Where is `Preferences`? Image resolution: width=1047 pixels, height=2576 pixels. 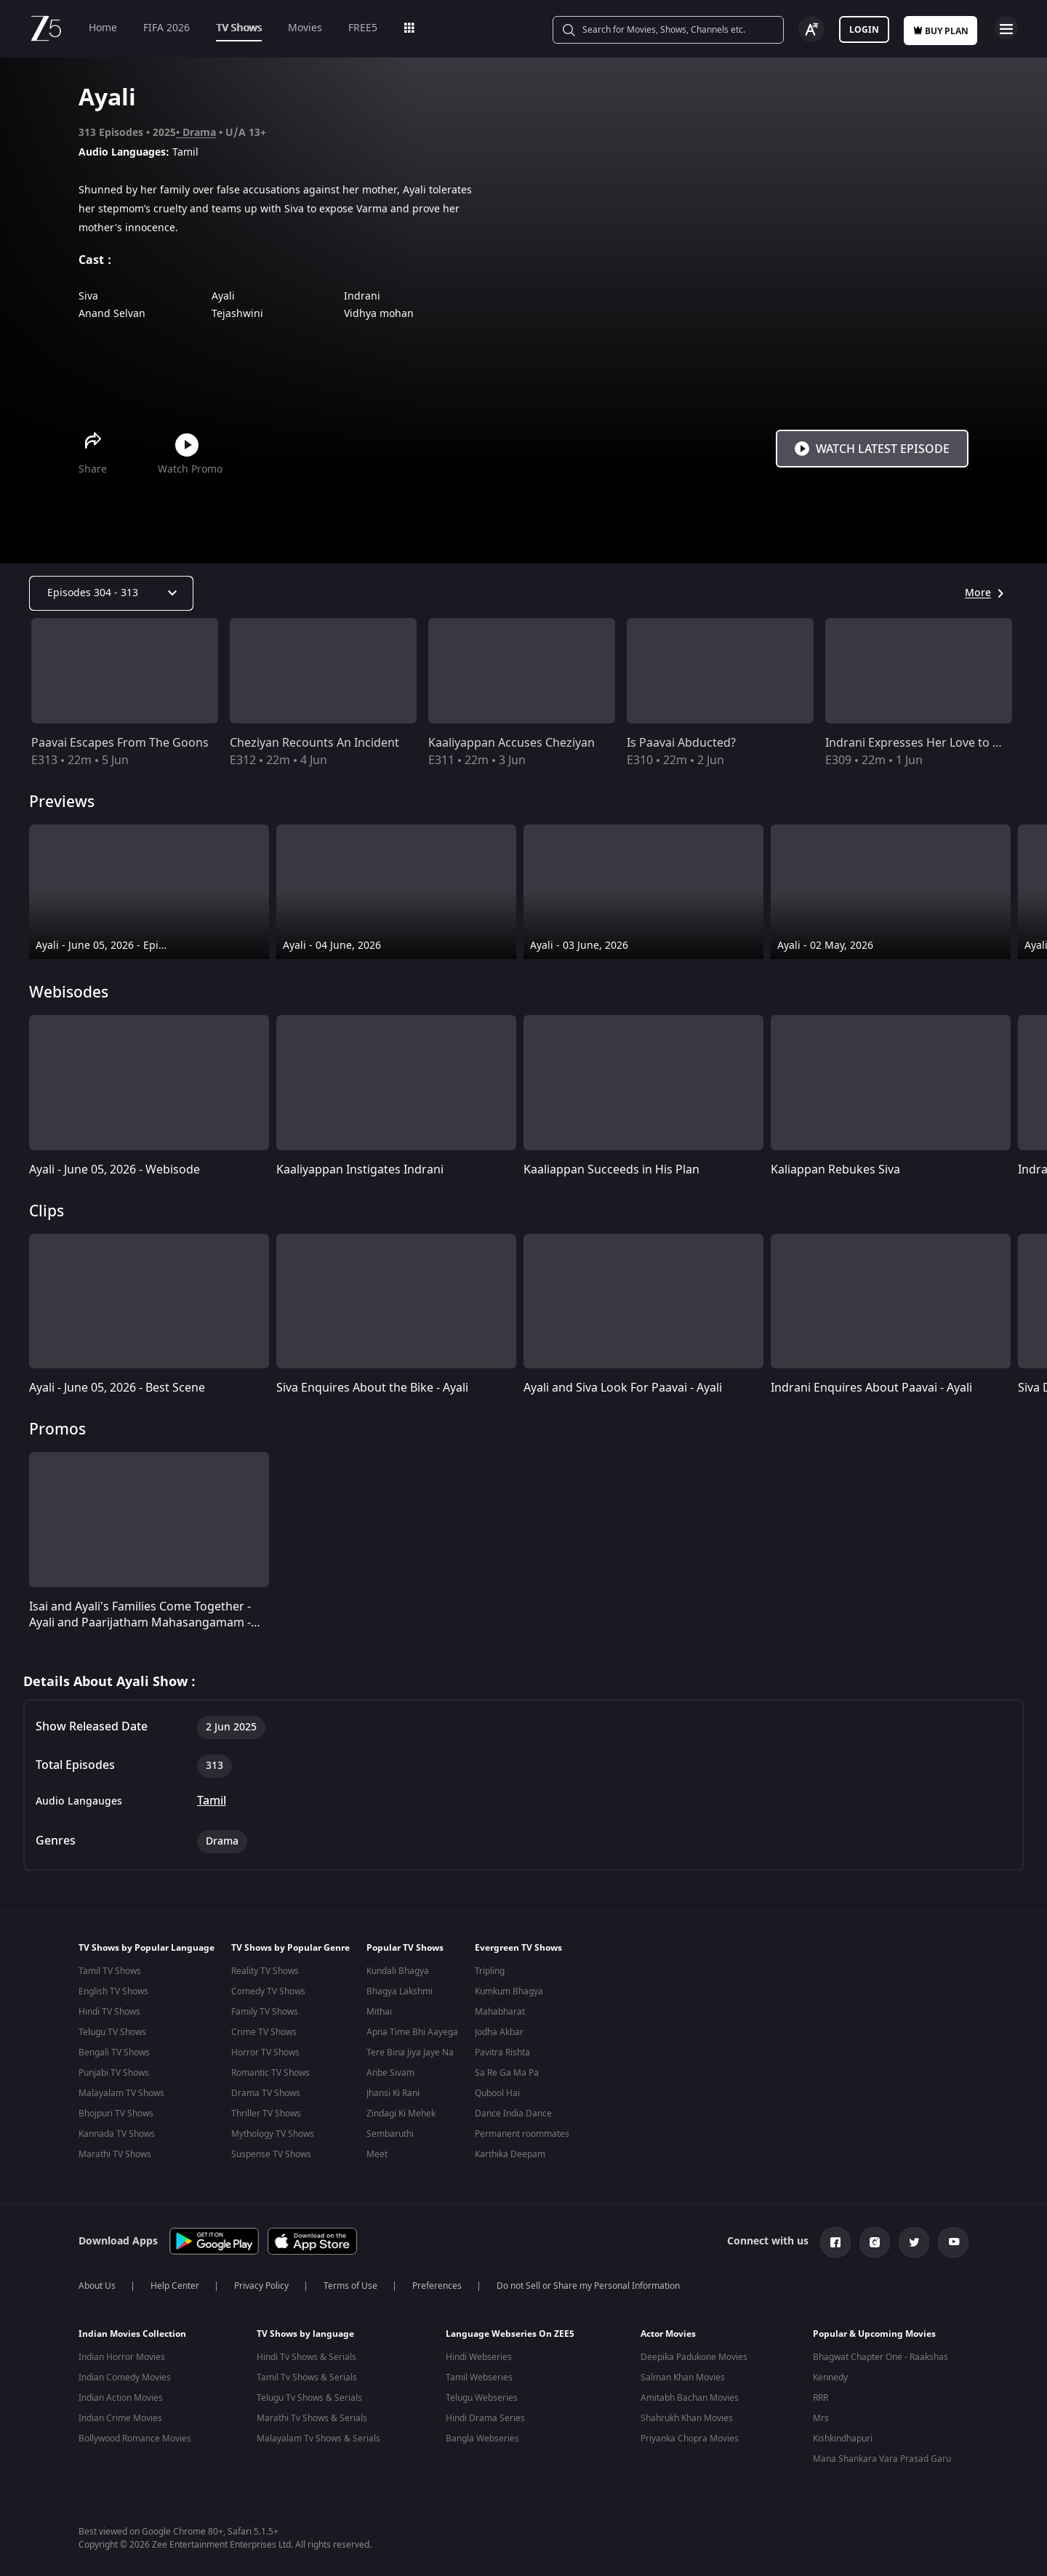 Preferences is located at coordinates (437, 2283).